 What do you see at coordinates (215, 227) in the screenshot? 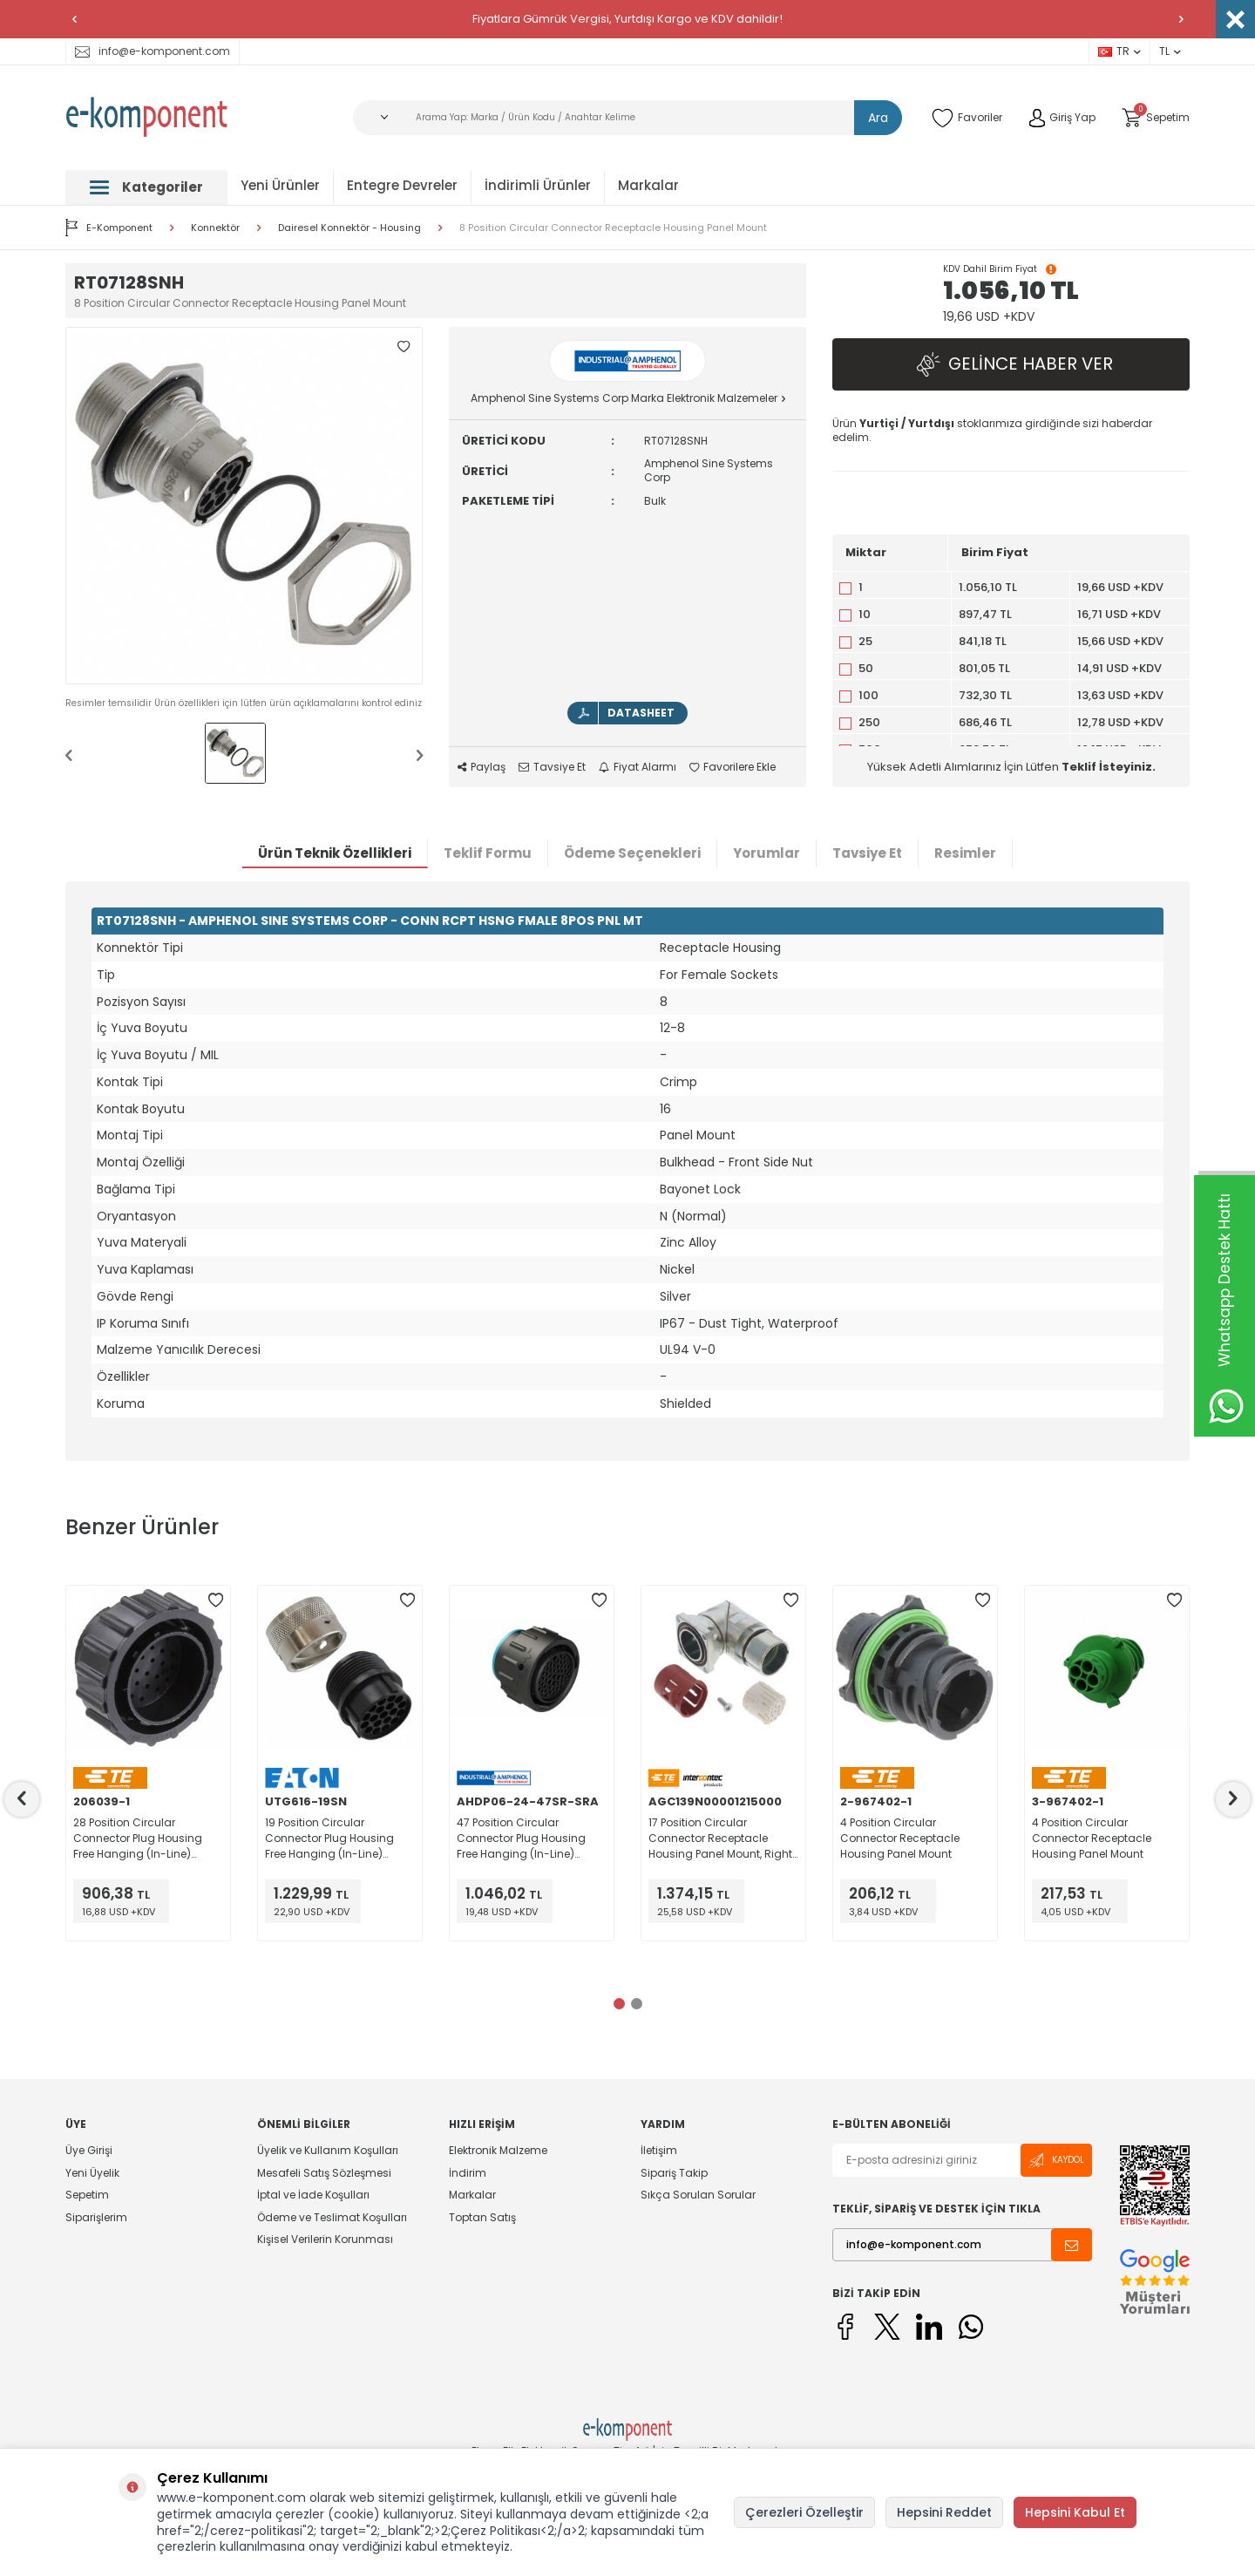
I see `Konnektör` at bounding box center [215, 227].